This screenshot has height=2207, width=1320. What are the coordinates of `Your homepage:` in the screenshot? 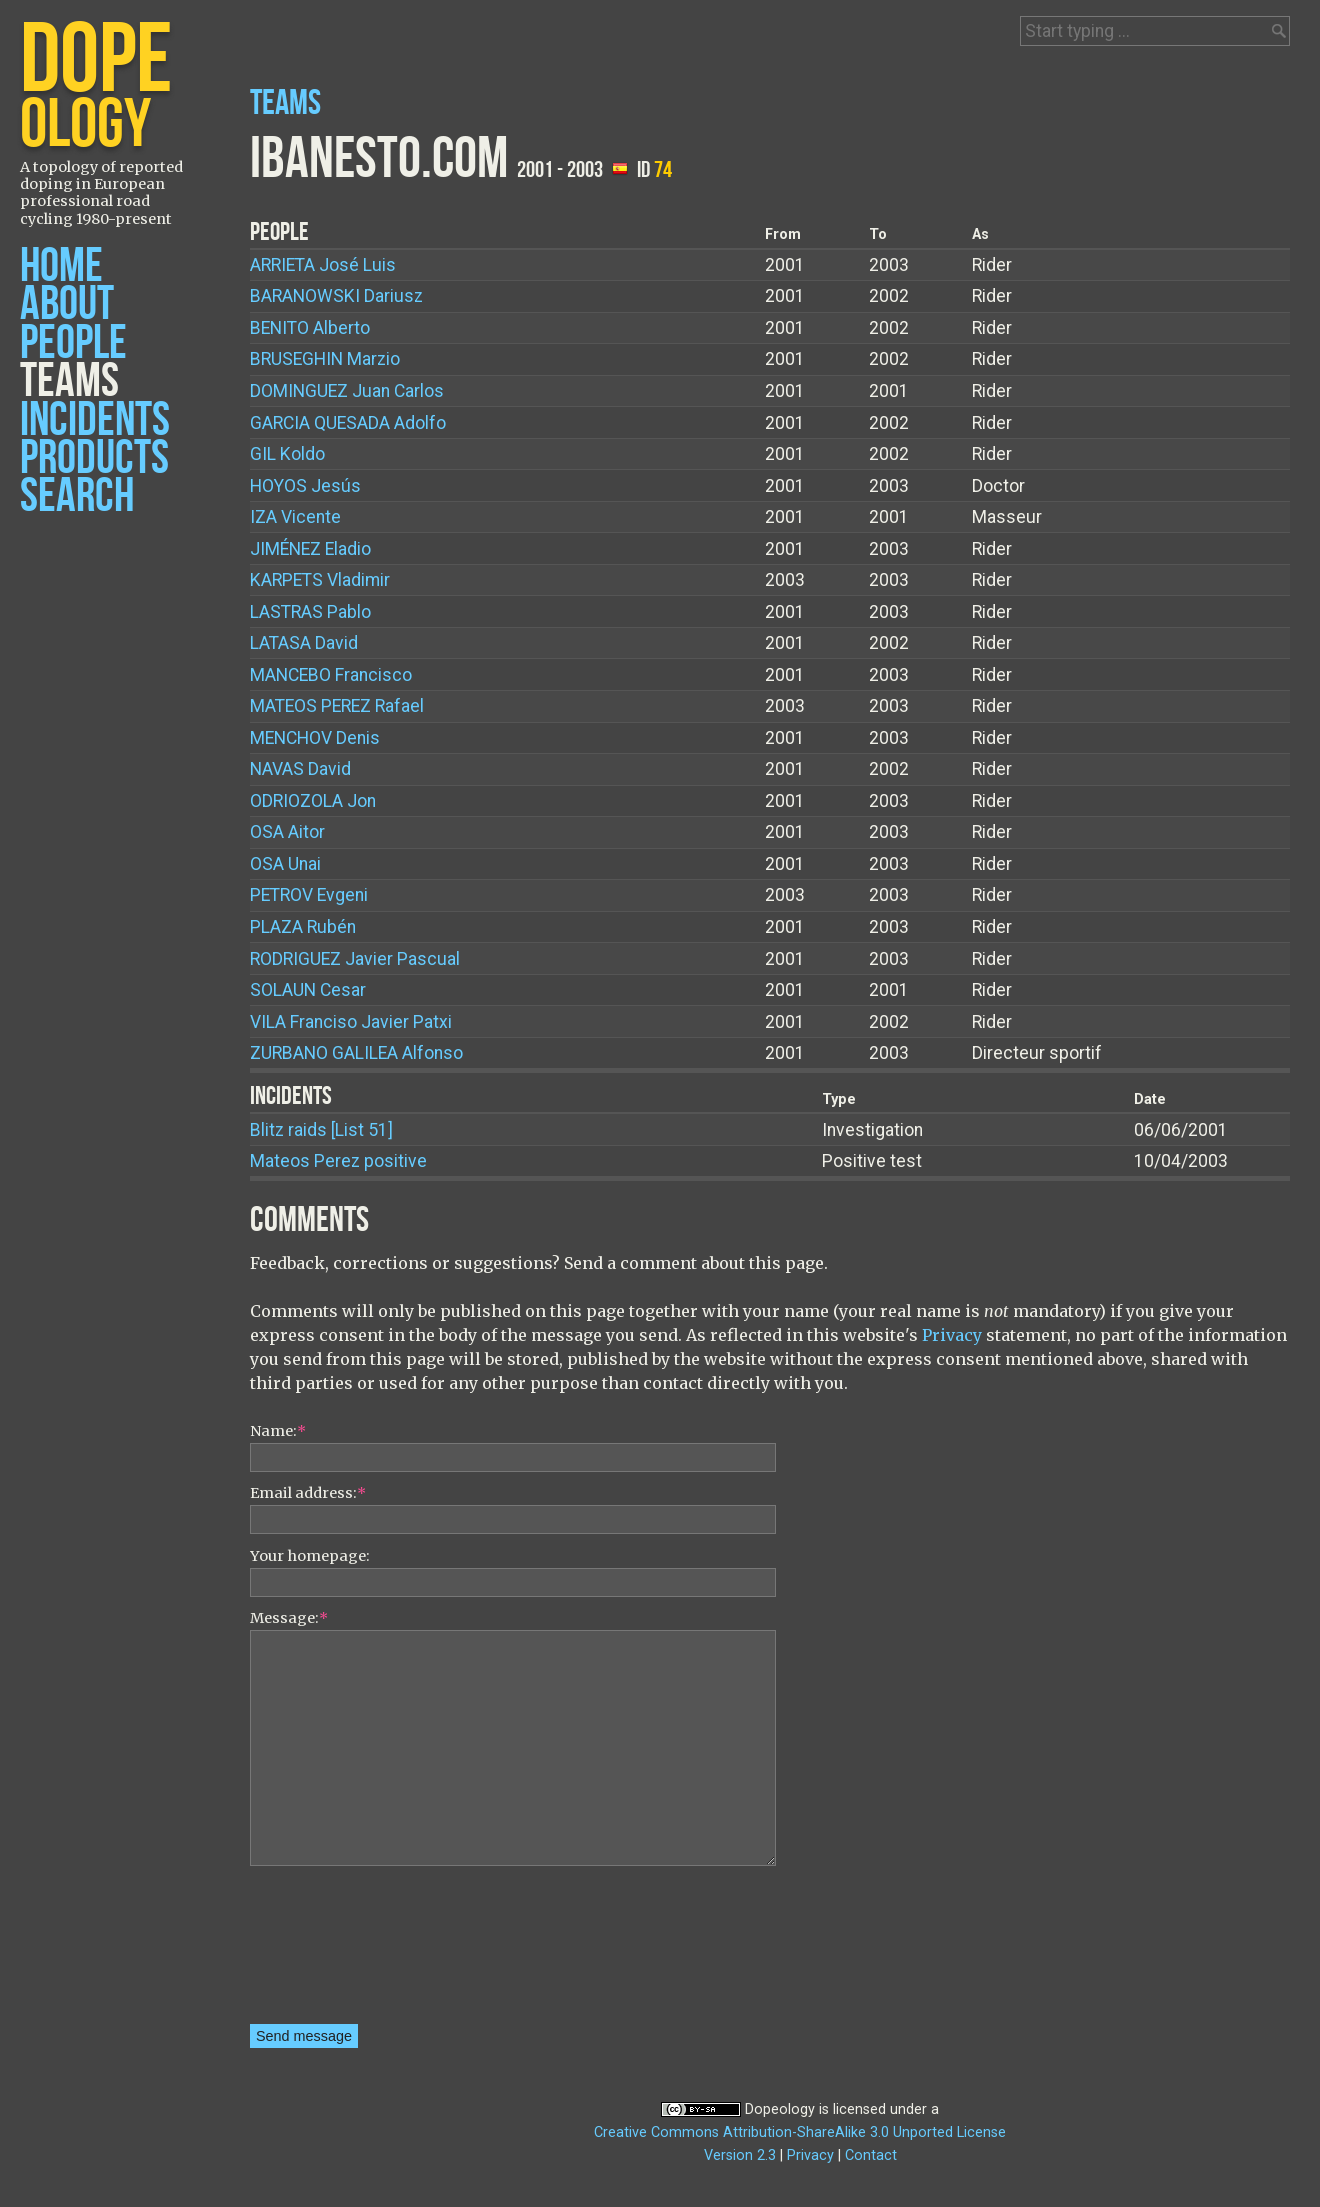 It's located at (310, 1556).